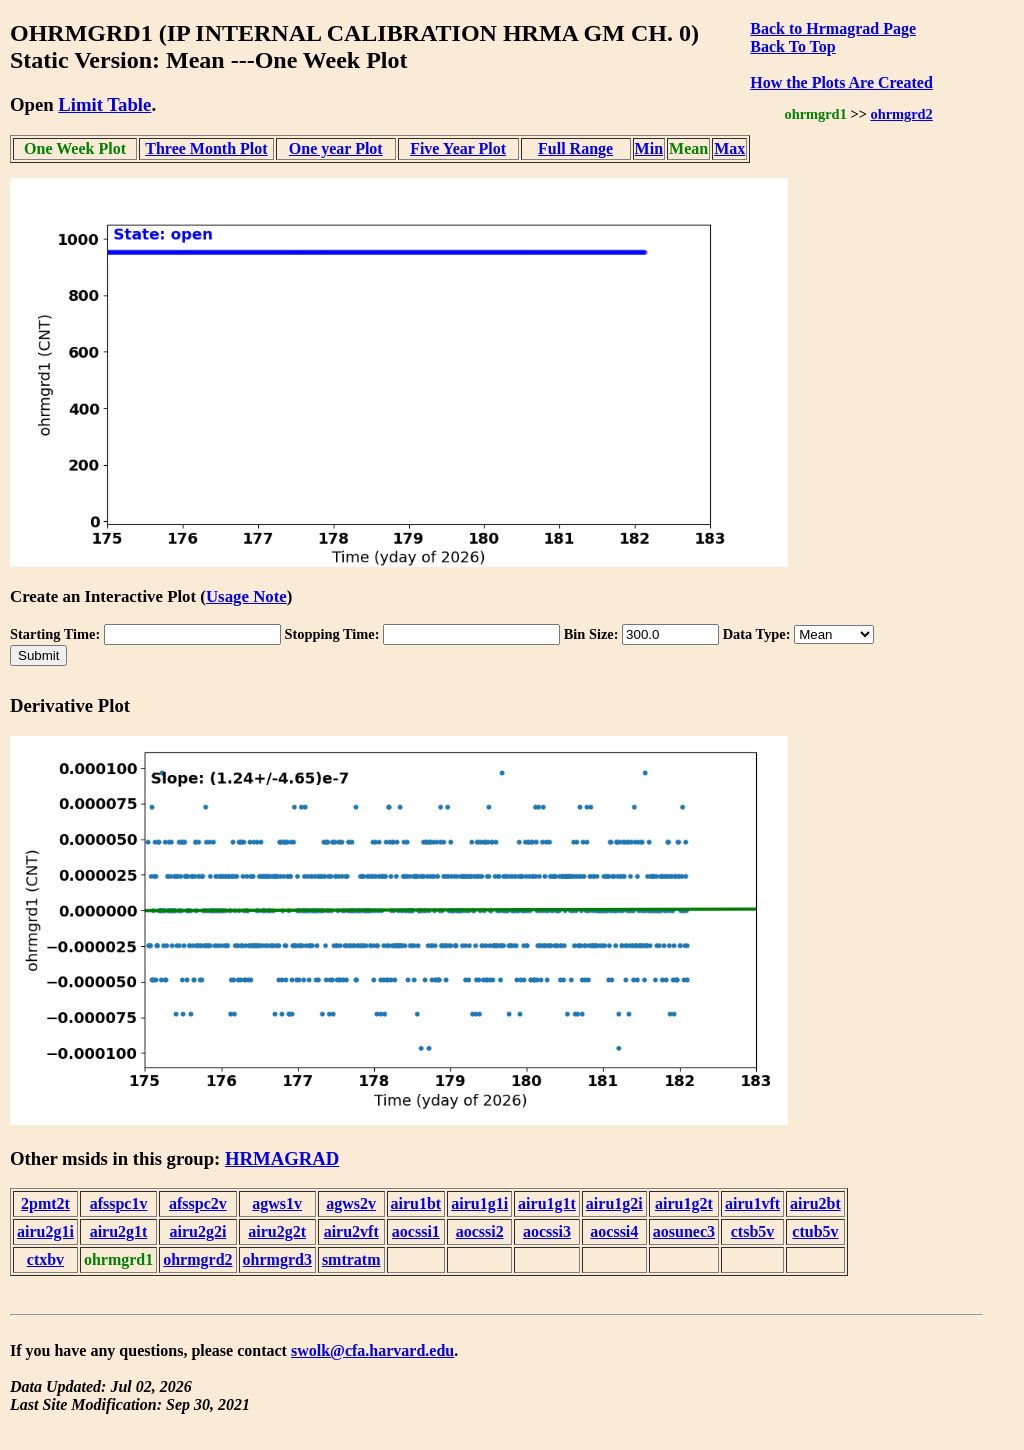 The width and height of the screenshot is (1024, 1450). I want to click on airu1g2t, so click(684, 1203).